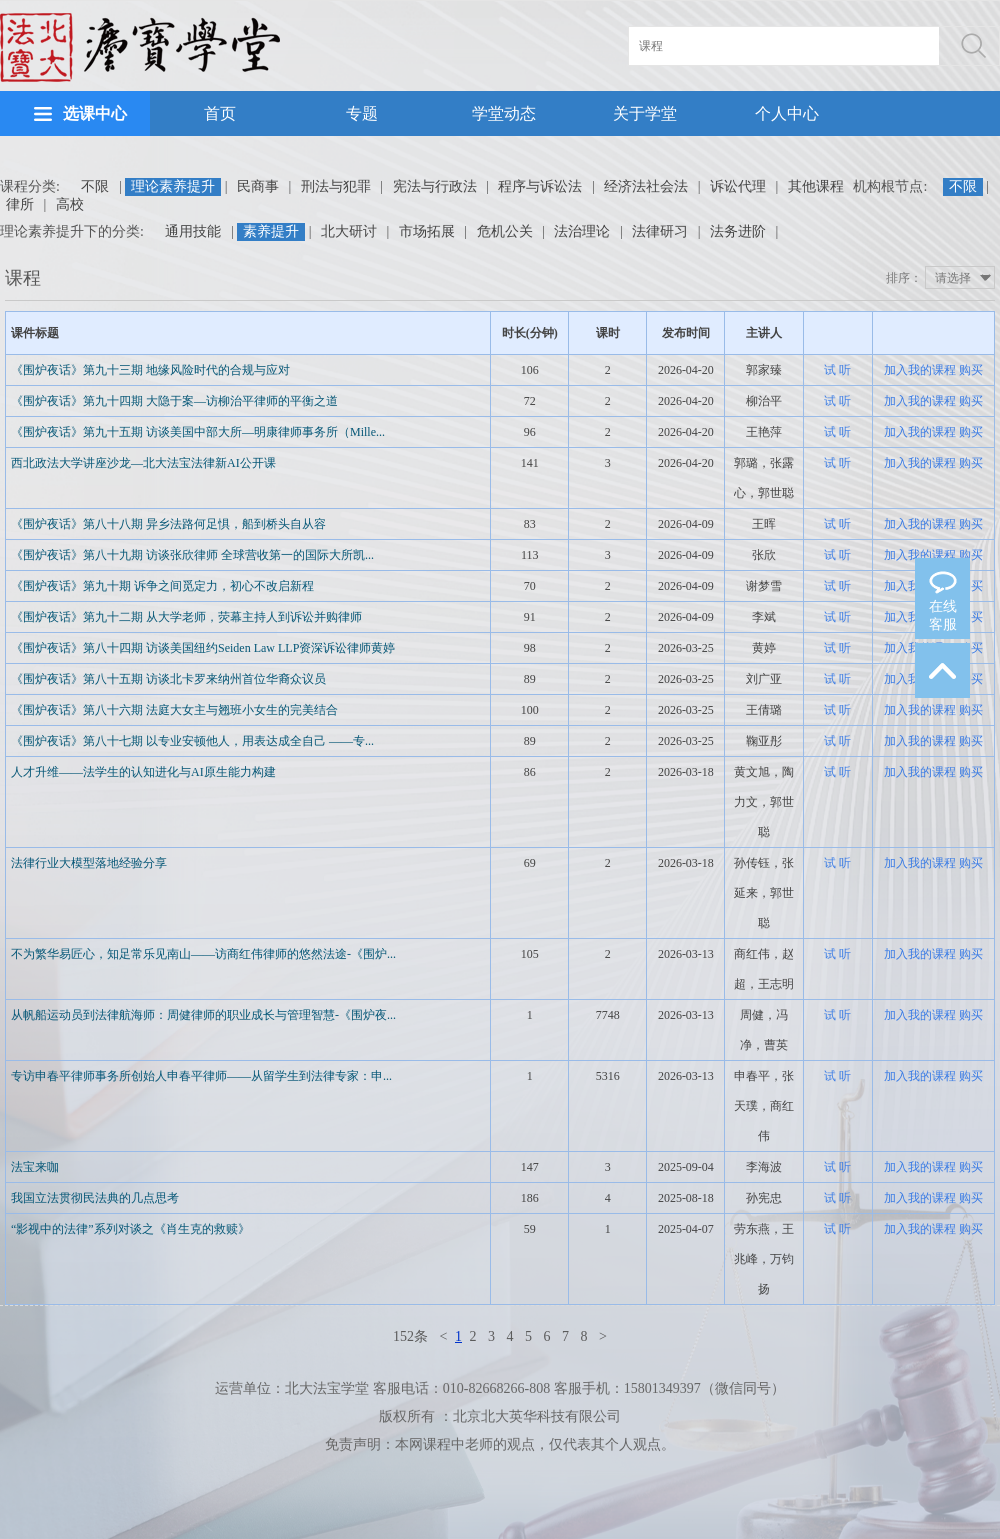  Describe the element at coordinates (336, 186) in the screenshot. I see `刑法与犯罪` at that location.